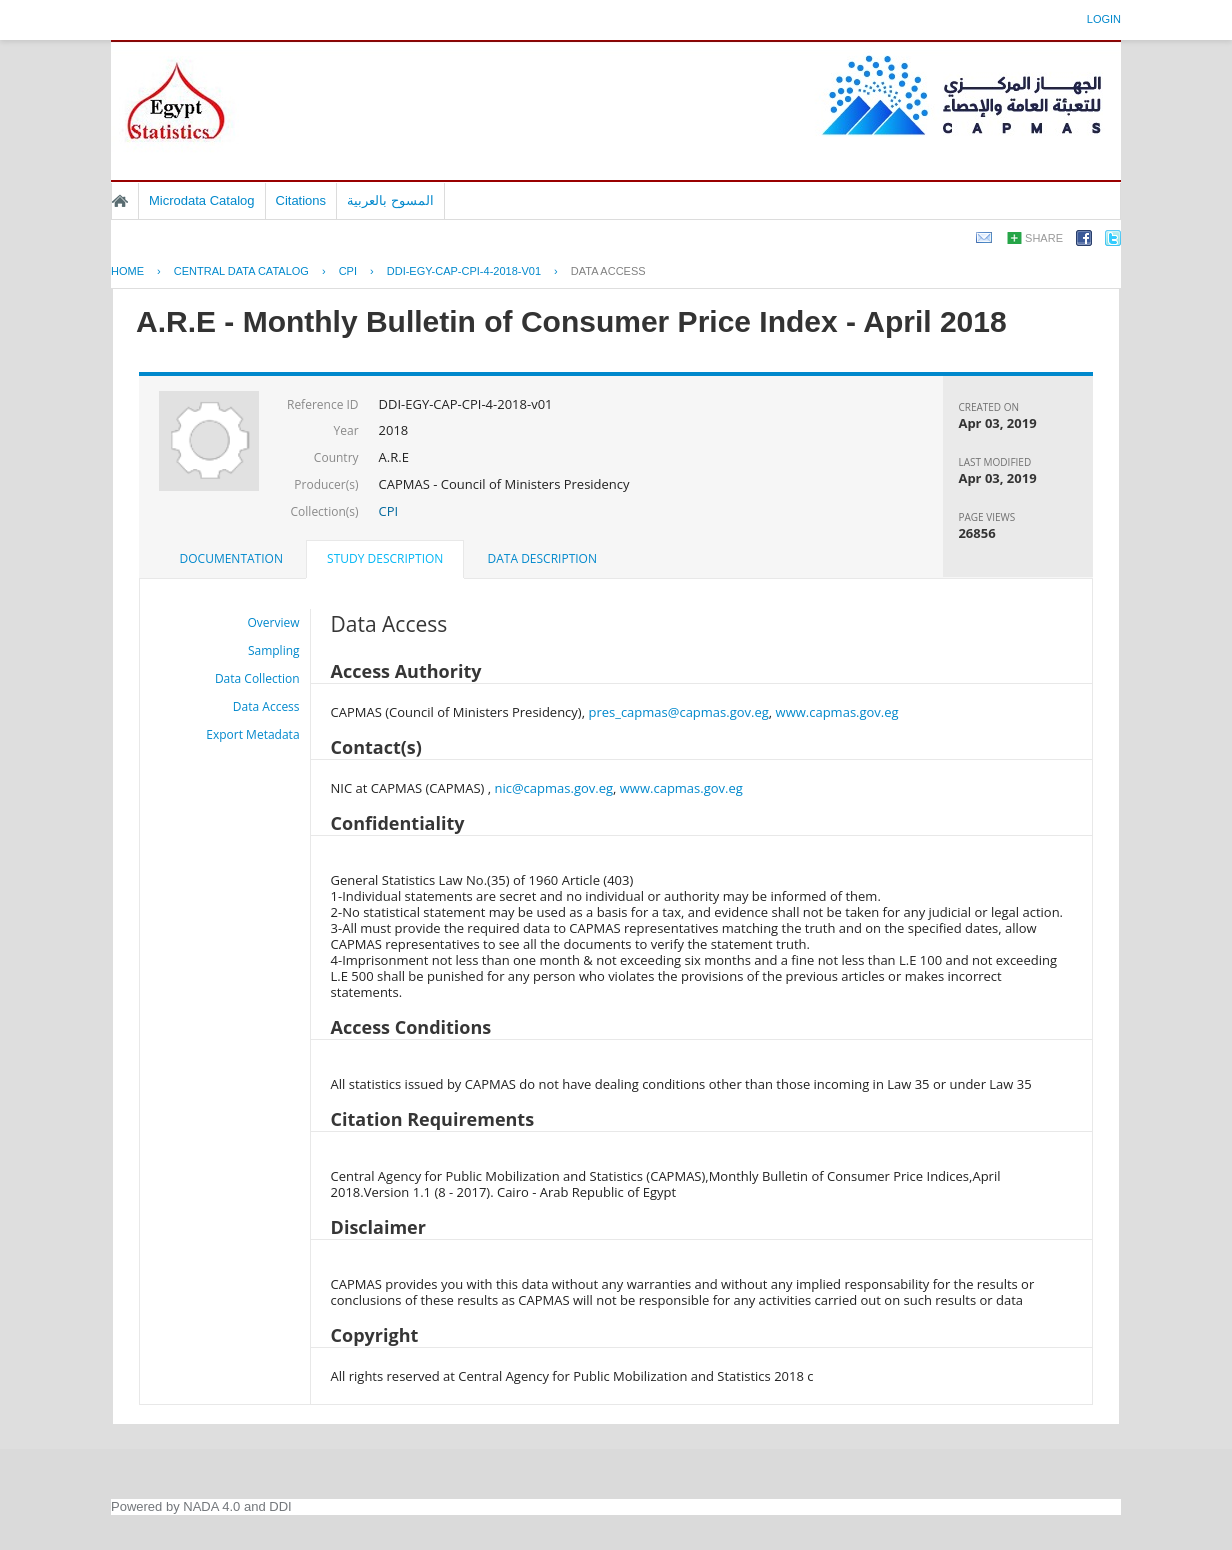 The image size is (1232, 1550). What do you see at coordinates (231, 559) in the screenshot?
I see `[tab]` at bounding box center [231, 559].